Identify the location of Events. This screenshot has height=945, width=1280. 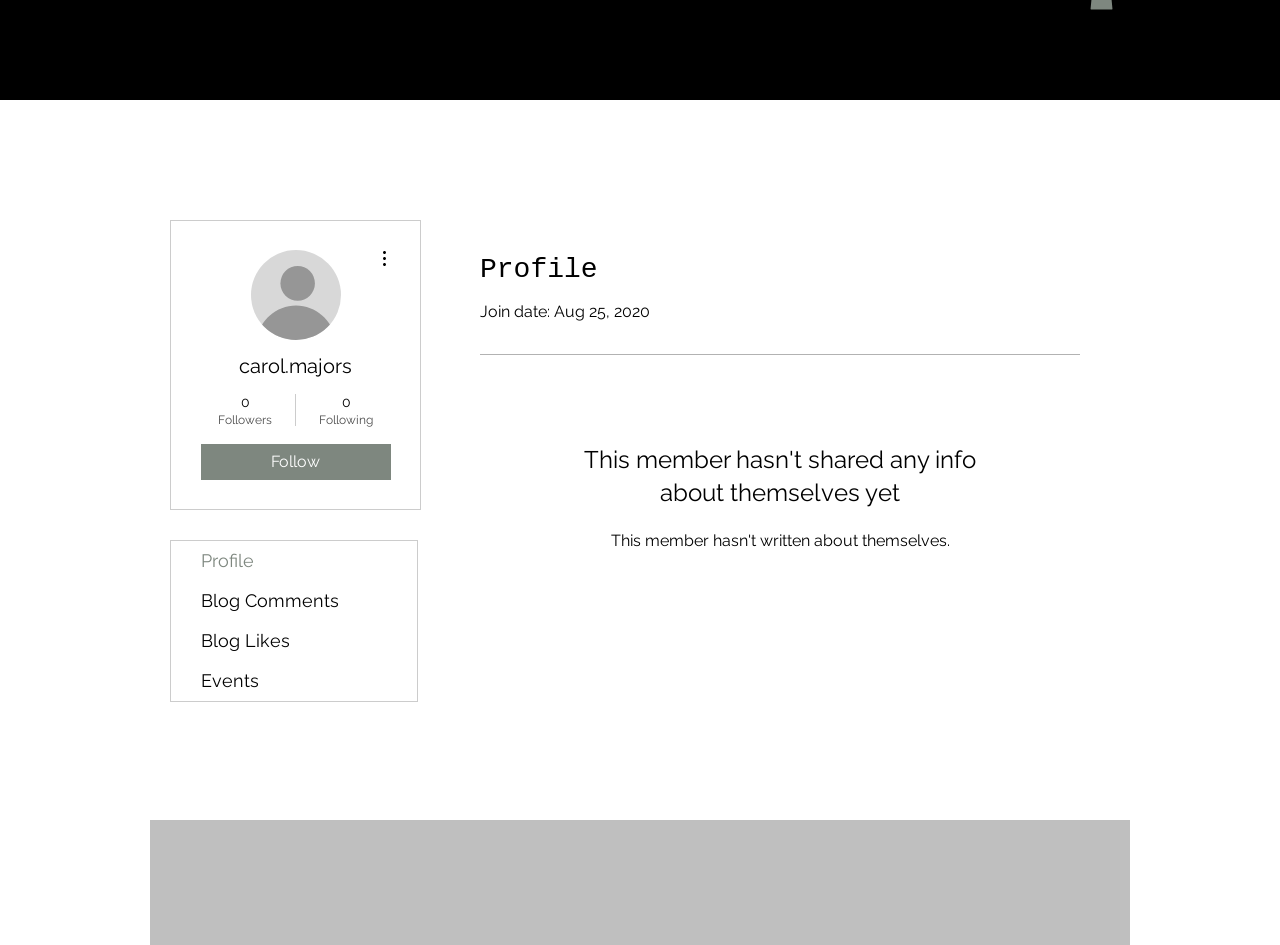
(230, 680).